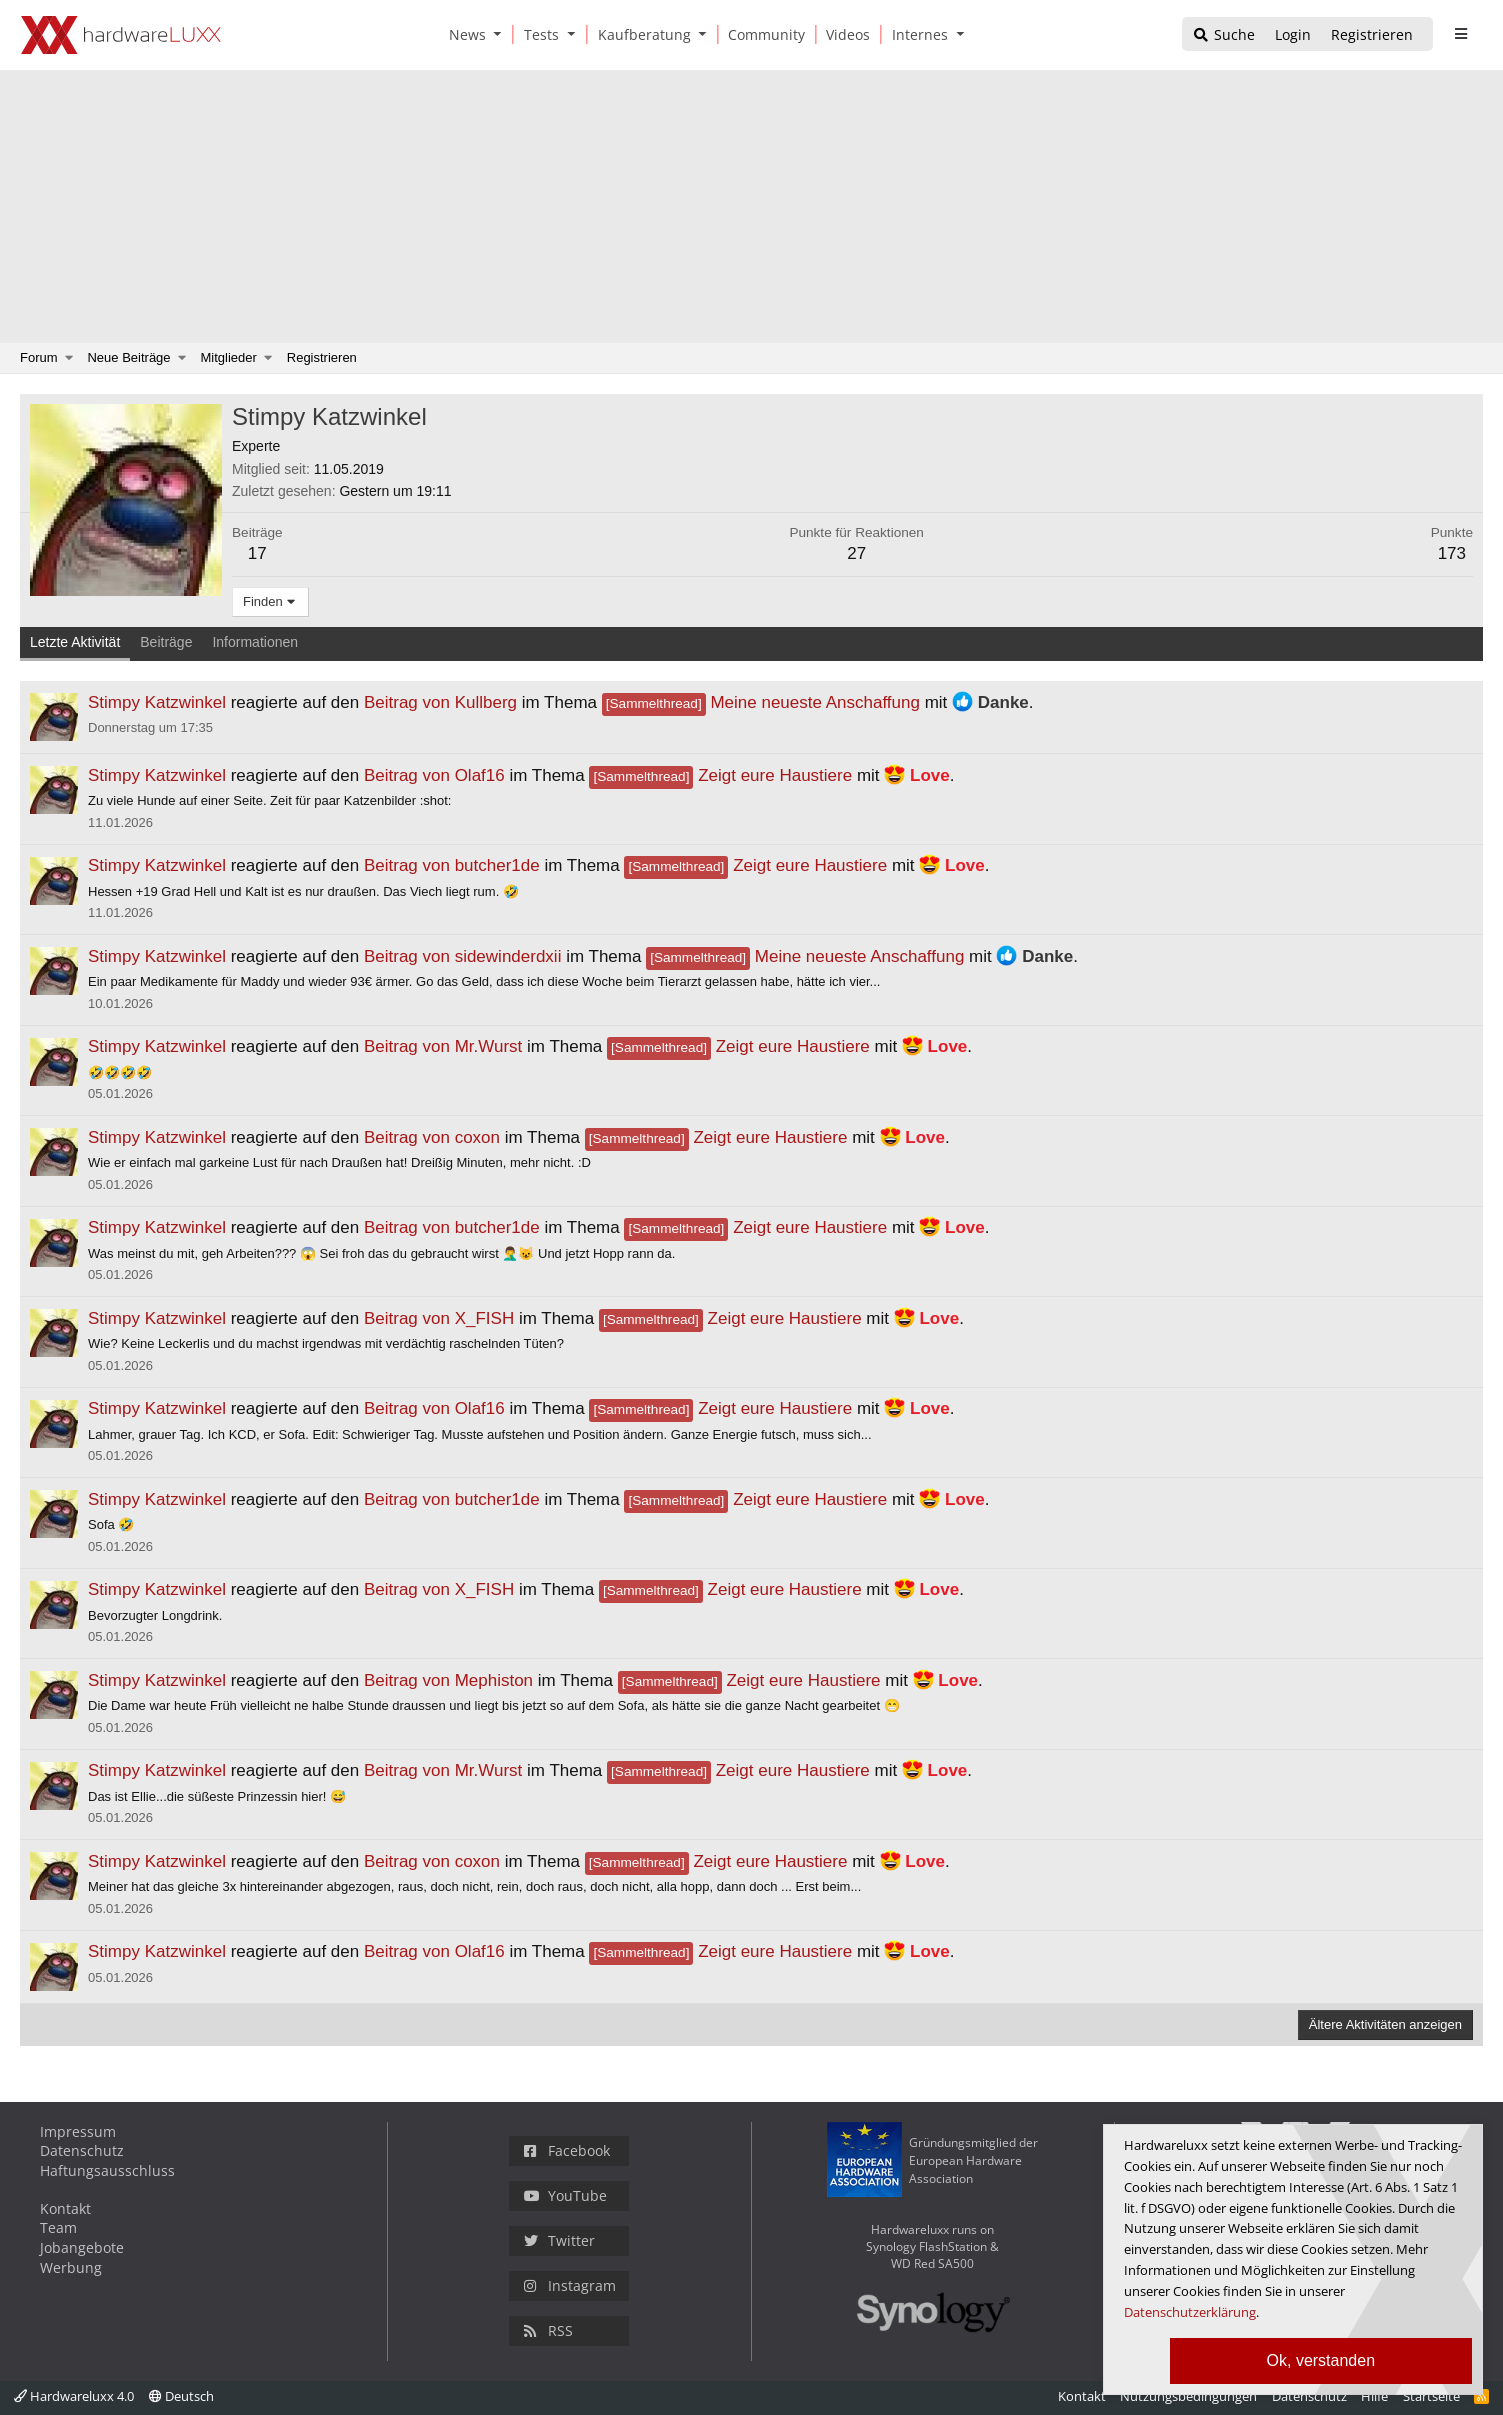  Describe the element at coordinates (448, 1680) in the screenshot. I see `Beitrag von Mephiston` at that location.